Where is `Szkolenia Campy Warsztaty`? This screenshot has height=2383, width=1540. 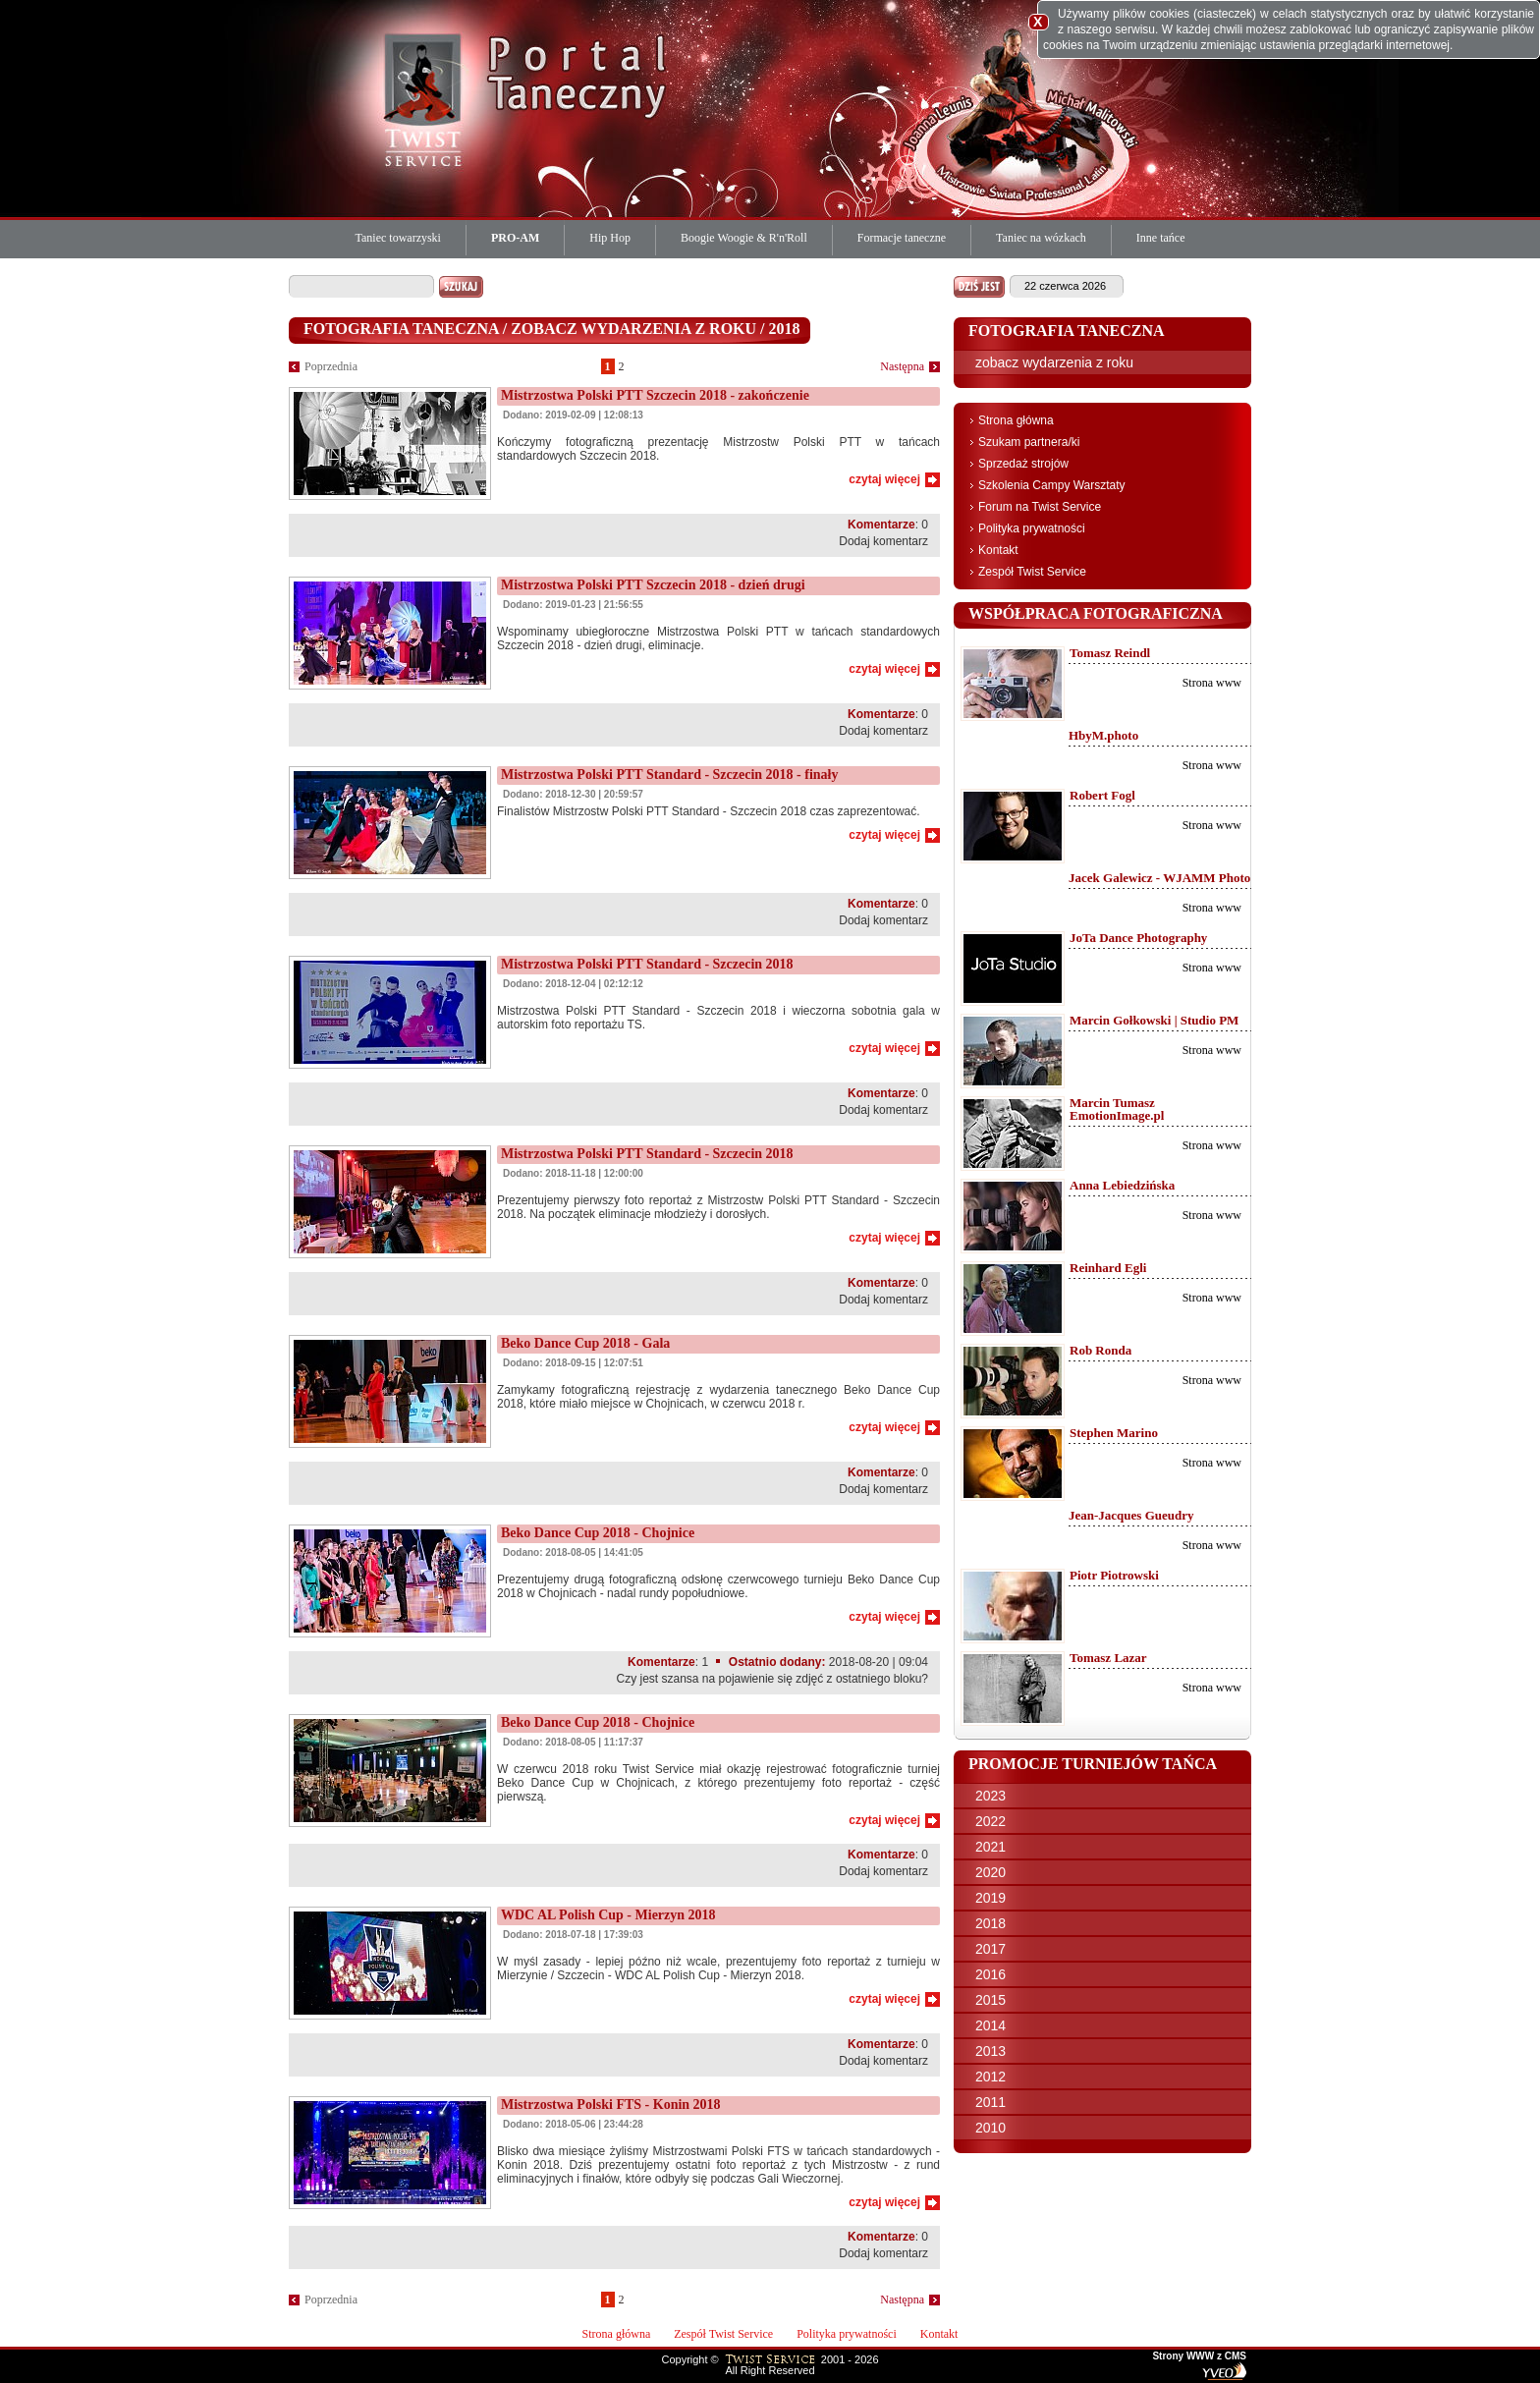
Szkolenia Campy Warsztaty is located at coordinates (1052, 485).